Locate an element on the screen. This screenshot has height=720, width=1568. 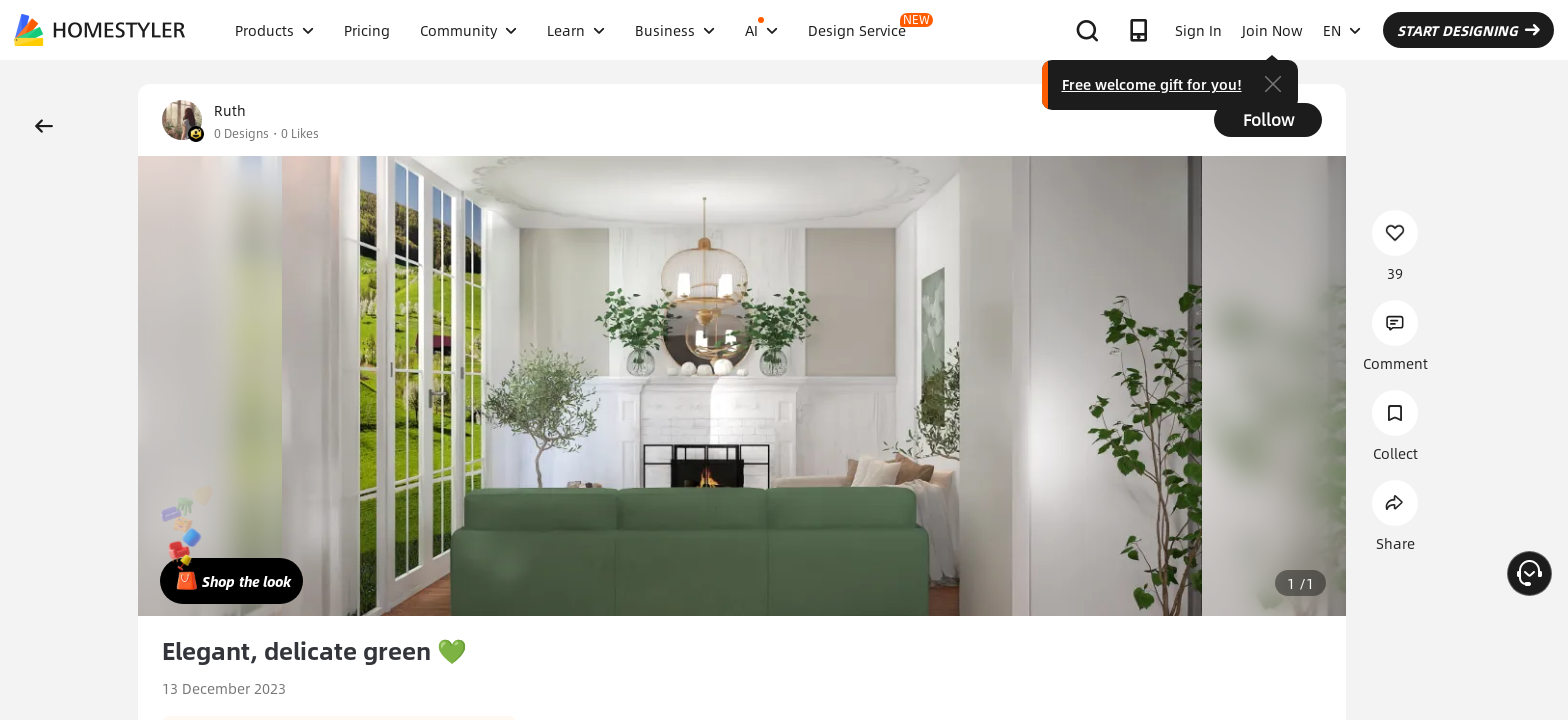
EN is located at coordinates (1342, 30).